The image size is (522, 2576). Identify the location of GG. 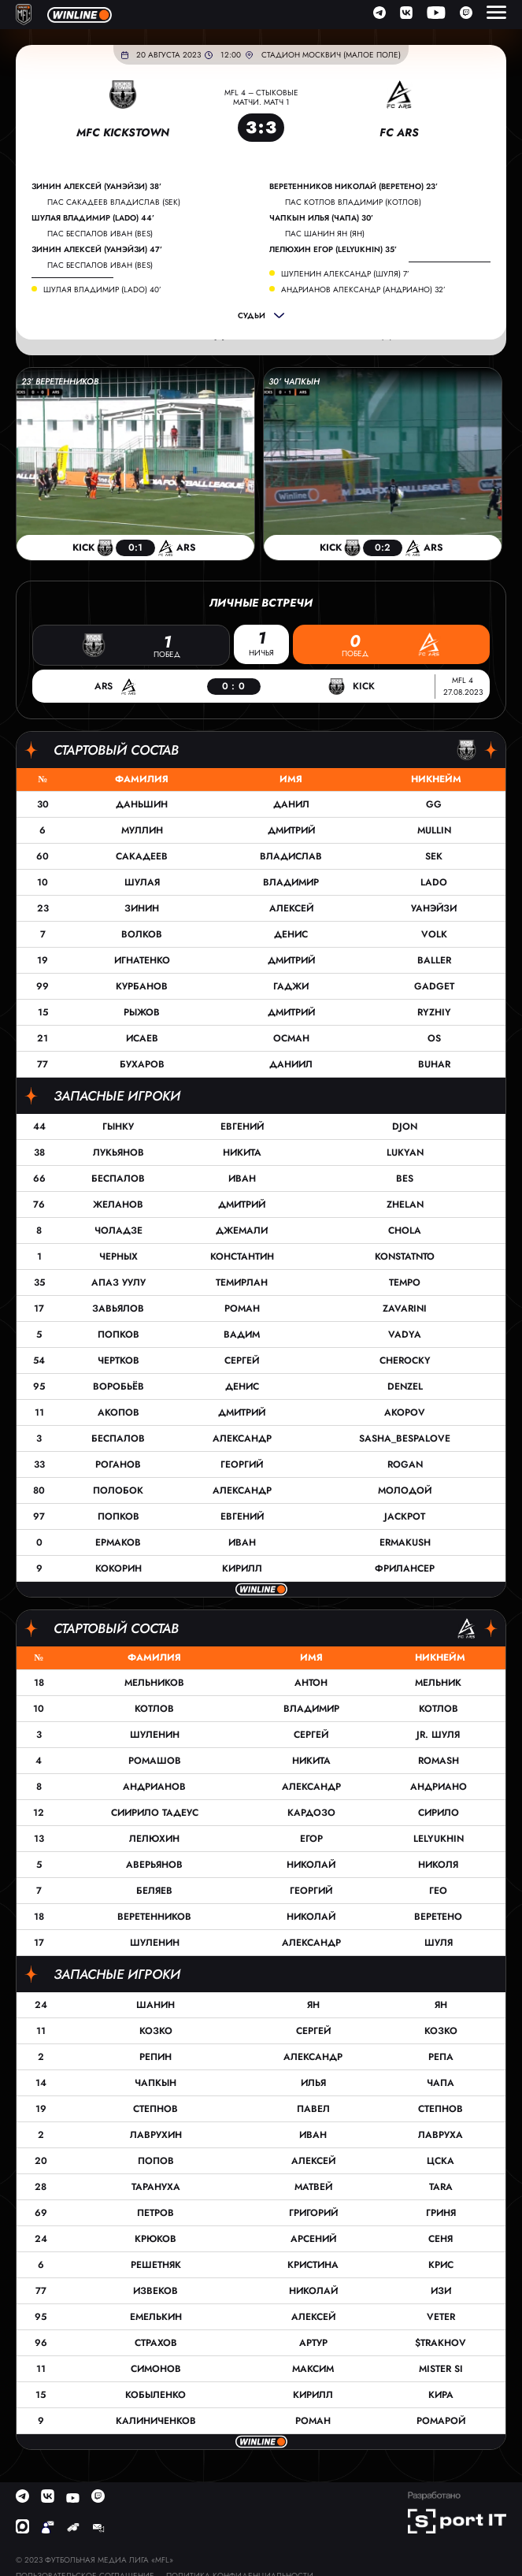
(434, 804).